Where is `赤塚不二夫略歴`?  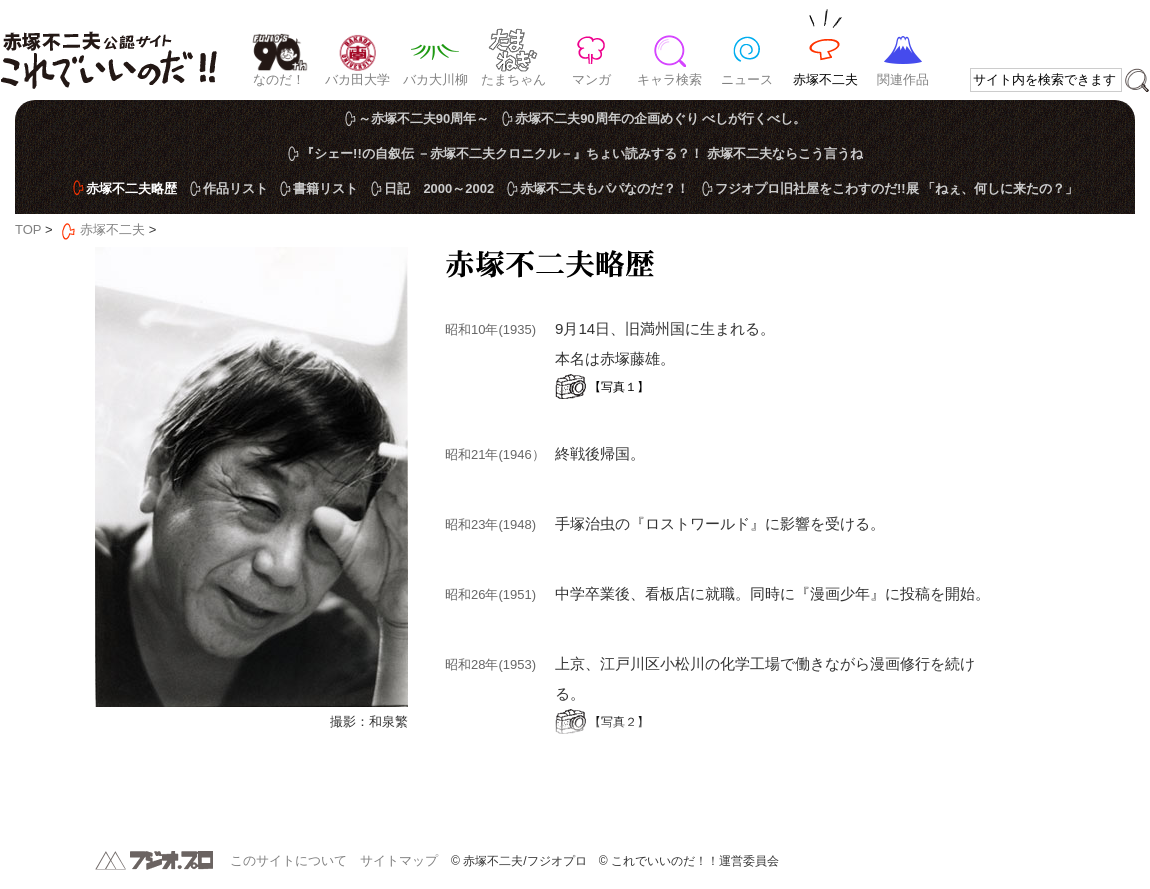
赤塚不二夫略歴 is located at coordinates (131, 188).